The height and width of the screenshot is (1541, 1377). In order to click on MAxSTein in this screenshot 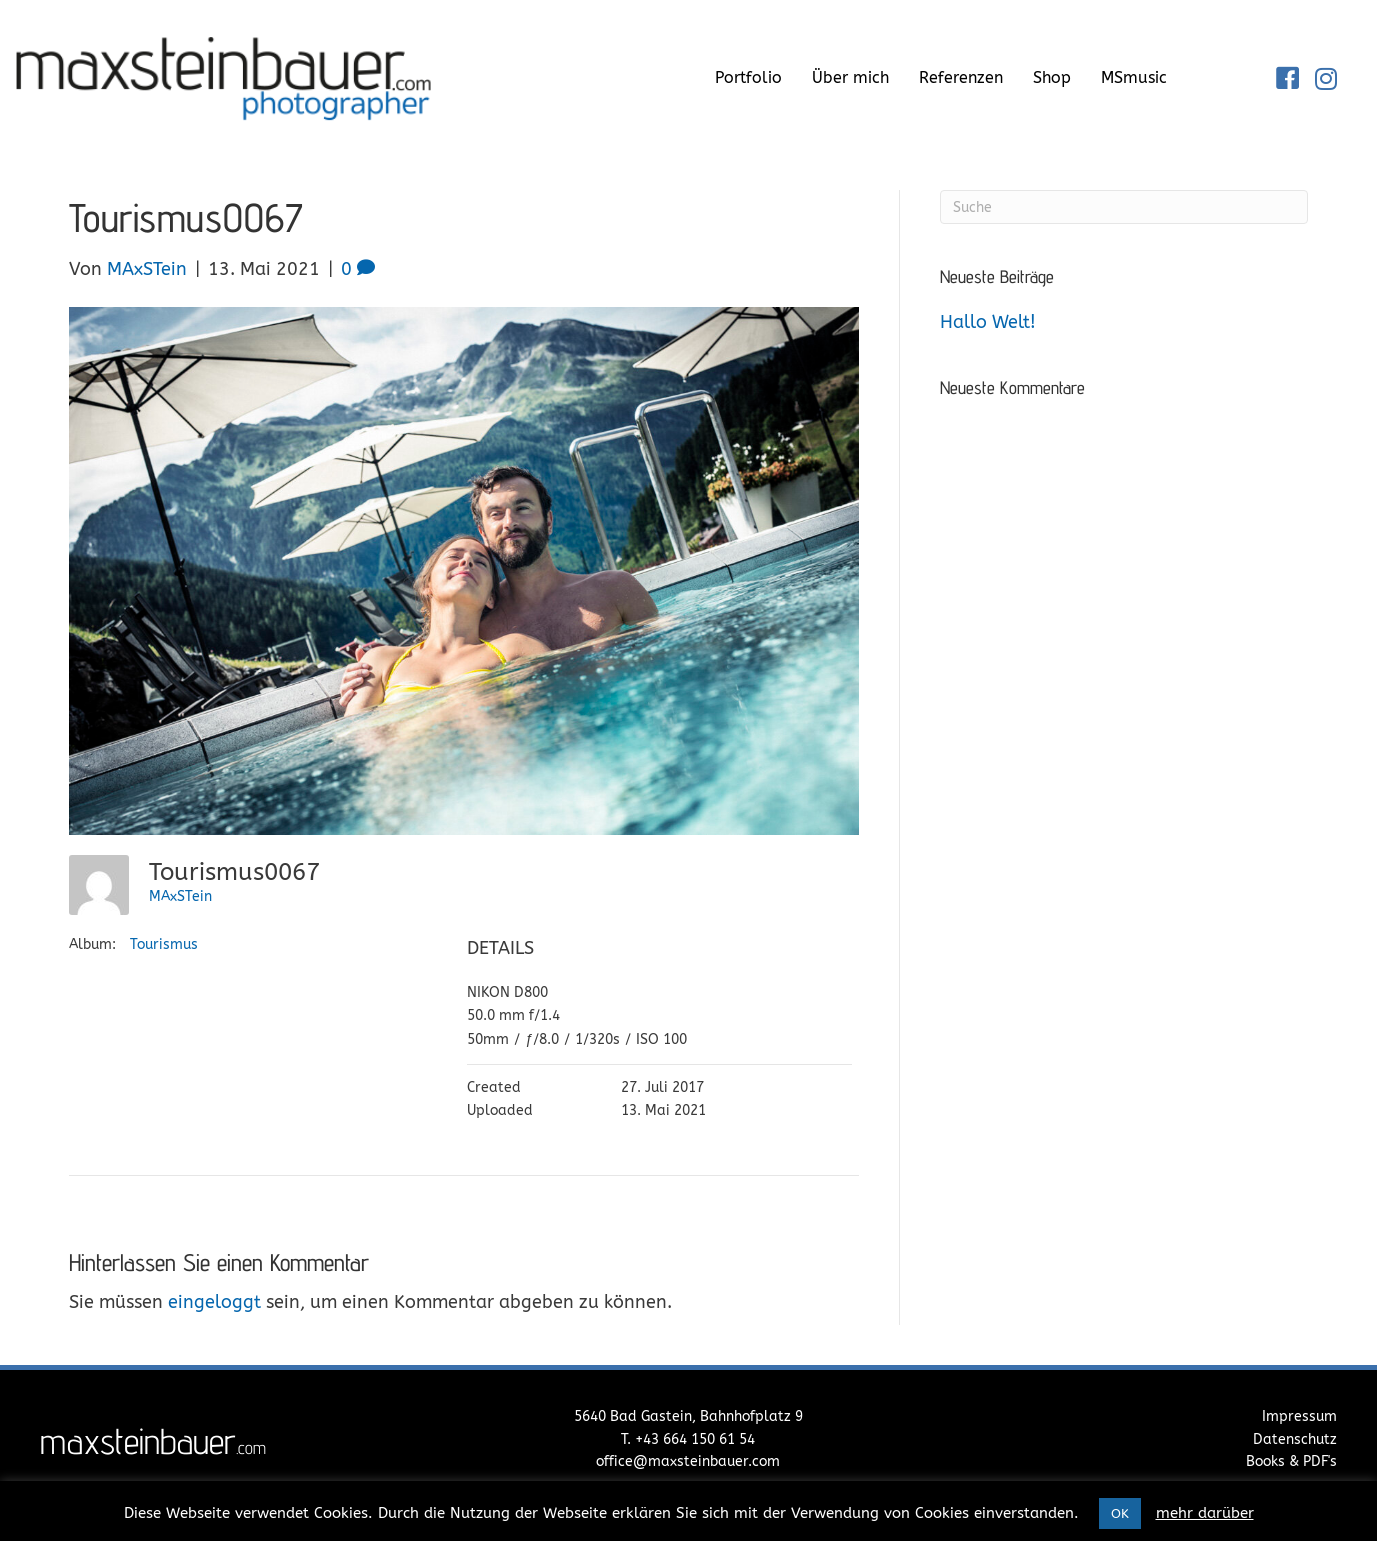, I will do `click(180, 896)`.